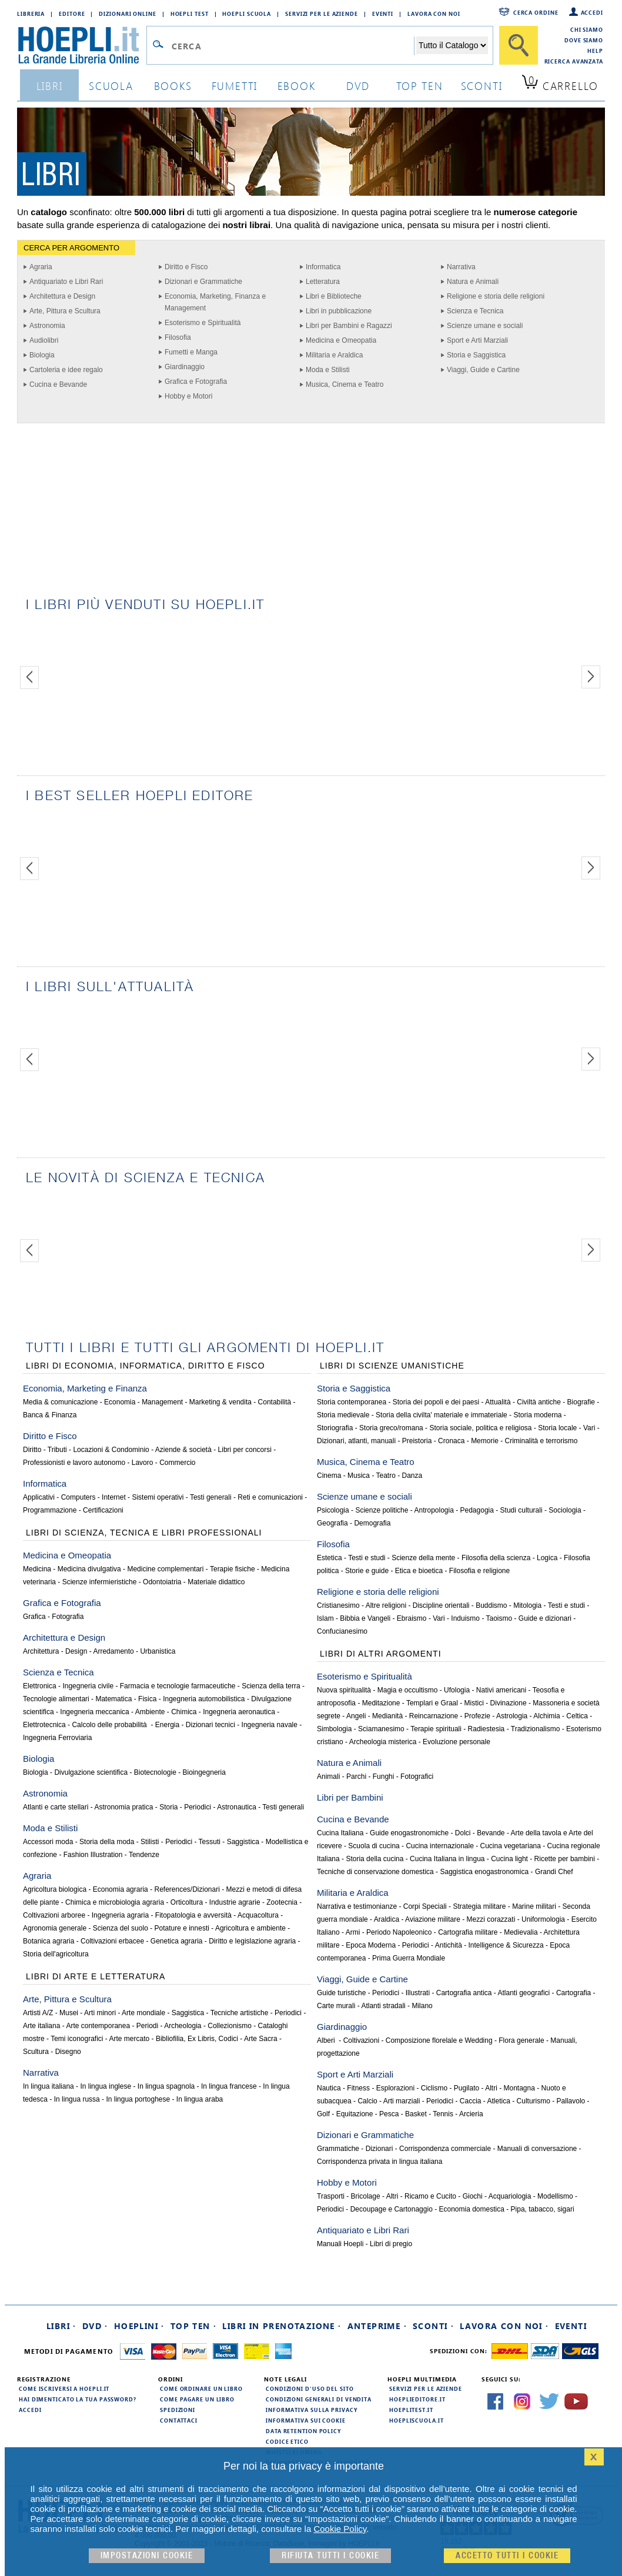 Image resolution: width=622 pixels, height=2576 pixels. I want to click on Locazioni & Condominio, so click(111, 1450).